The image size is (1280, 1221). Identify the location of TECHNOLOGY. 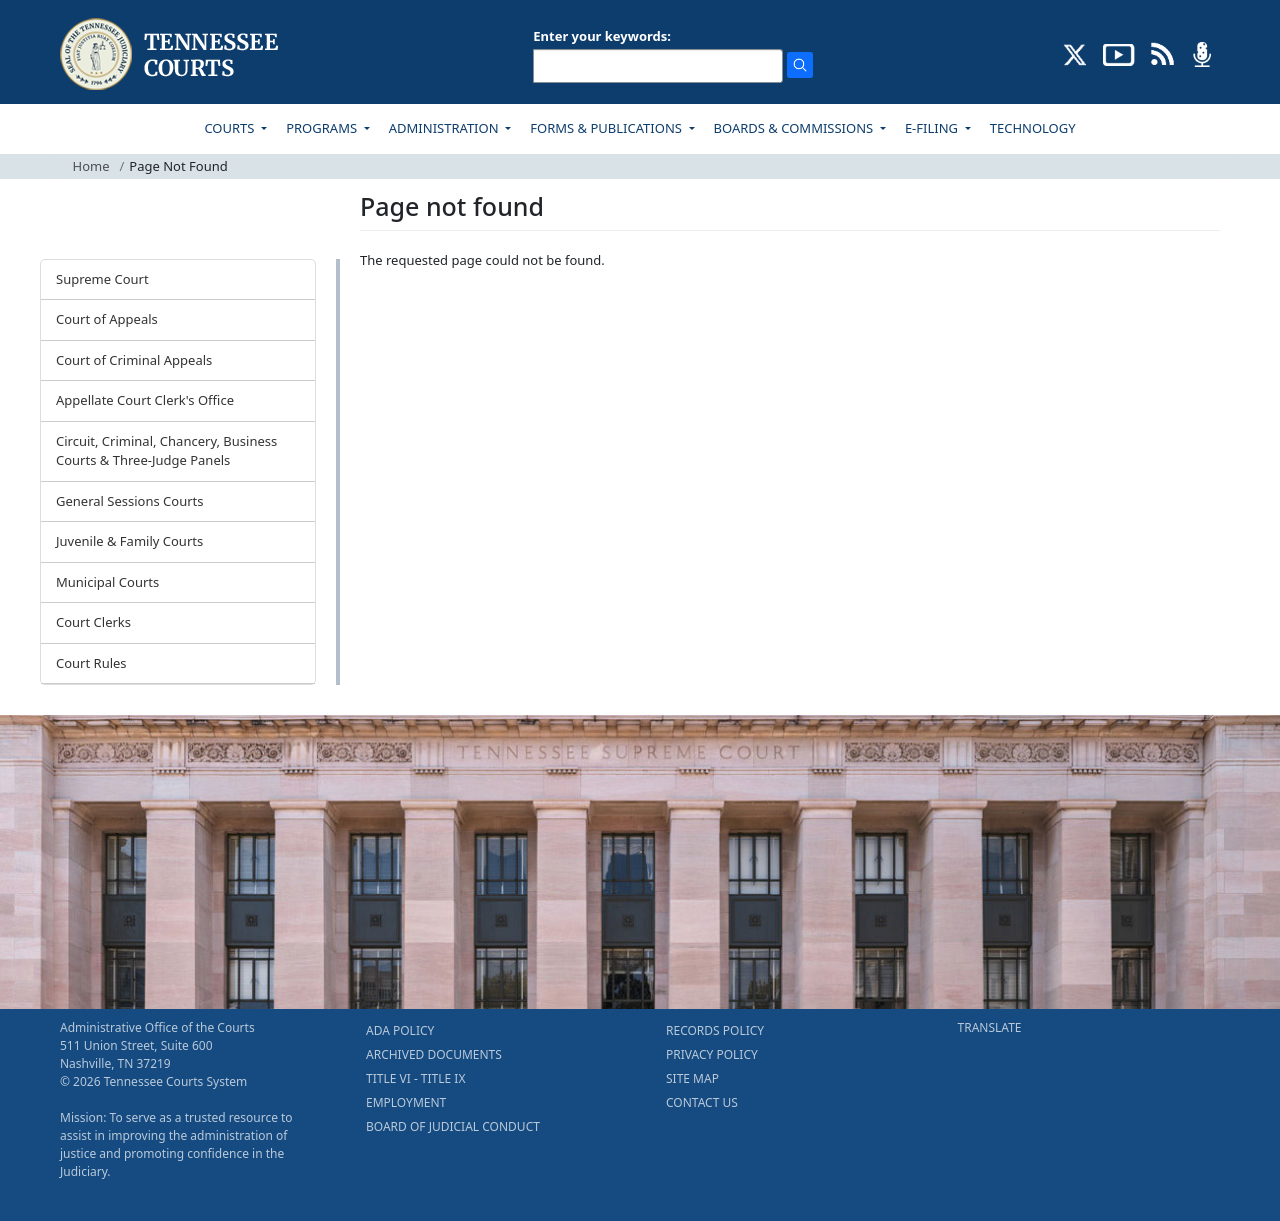
(1033, 128).